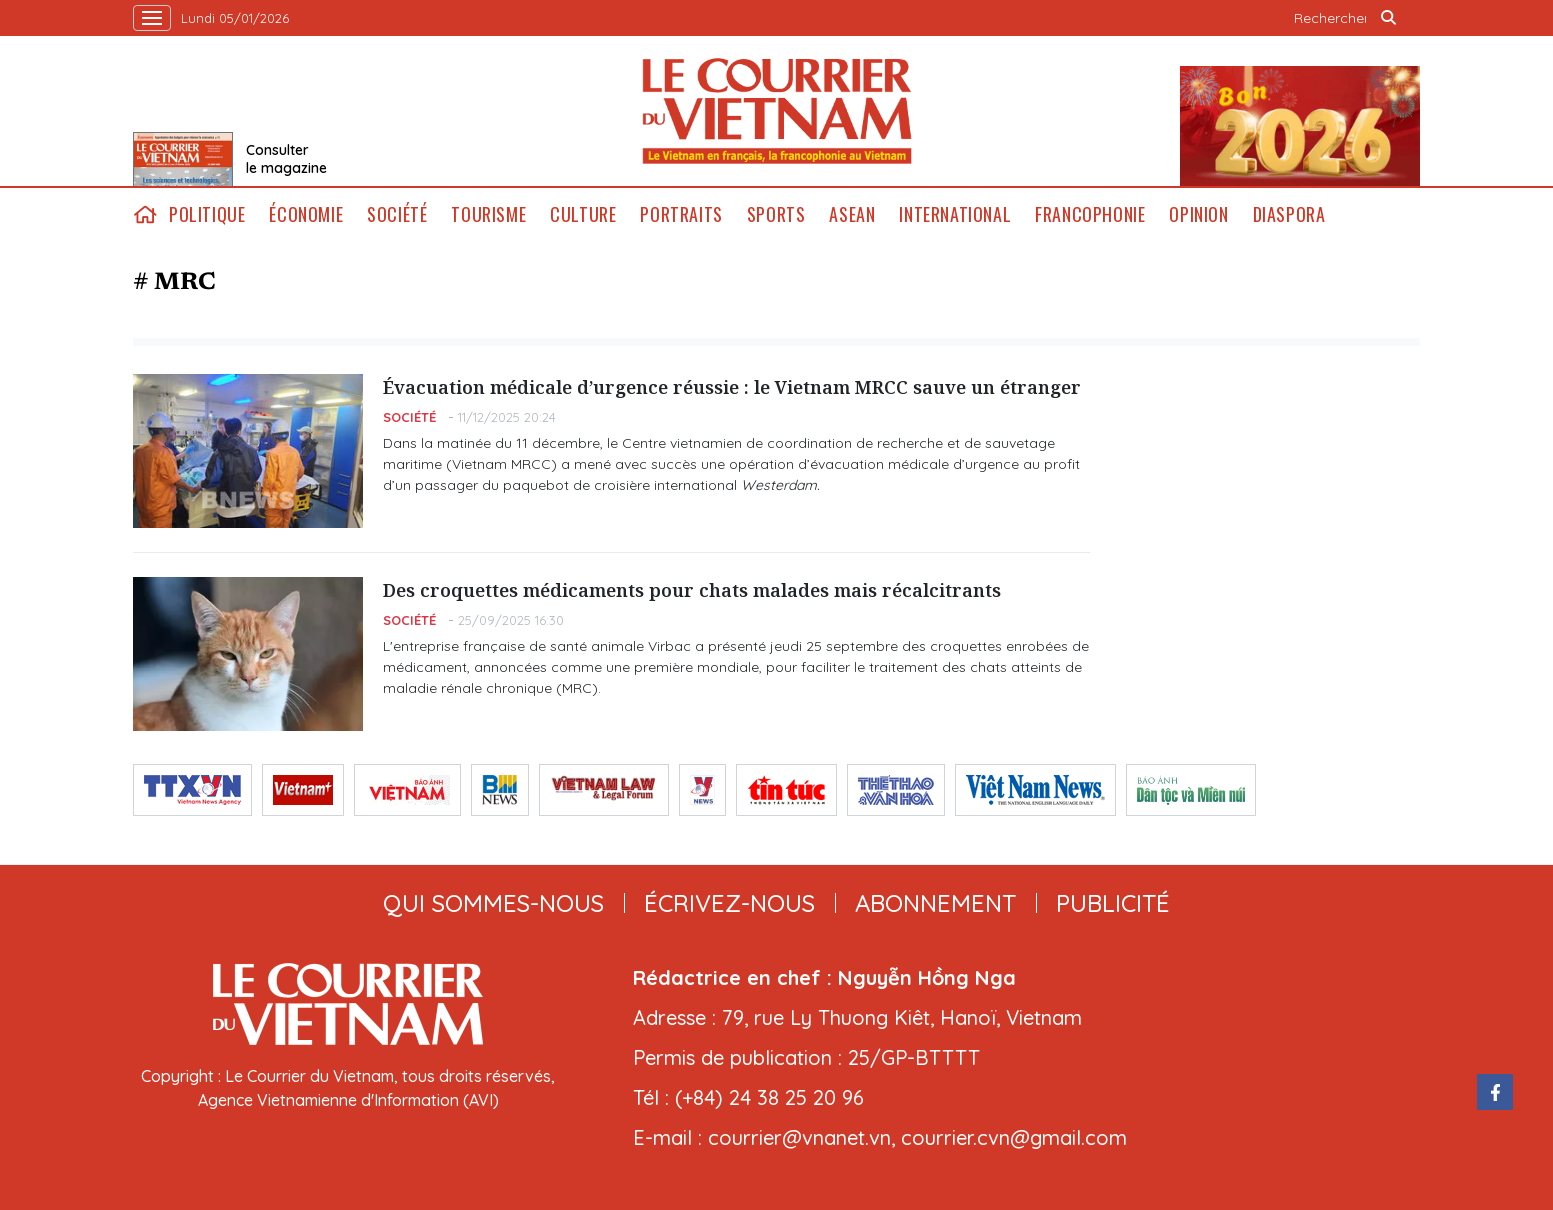 The height and width of the screenshot is (1210, 1553). Describe the element at coordinates (935, 903) in the screenshot. I see `abonnement` at that location.